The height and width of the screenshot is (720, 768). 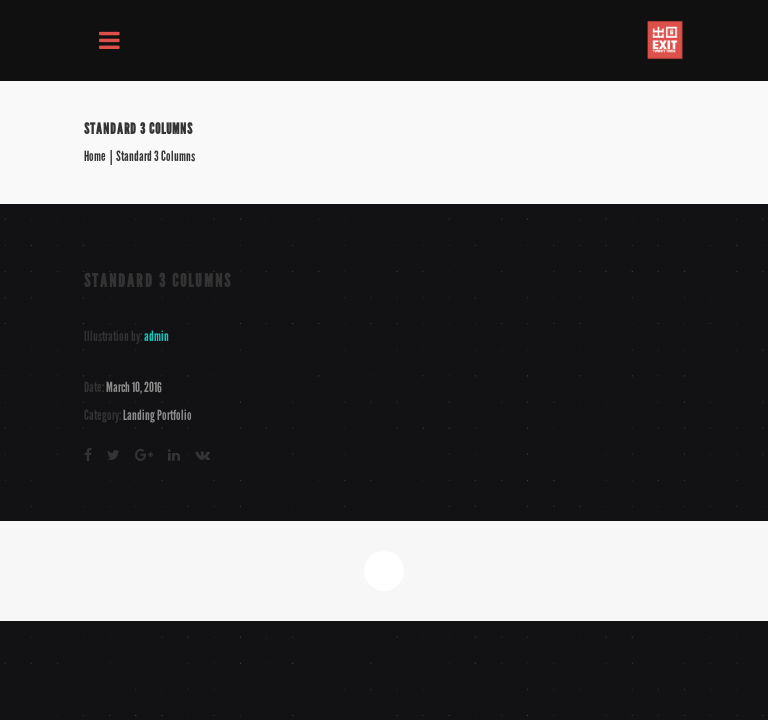 I want to click on Home, so click(x=95, y=157).